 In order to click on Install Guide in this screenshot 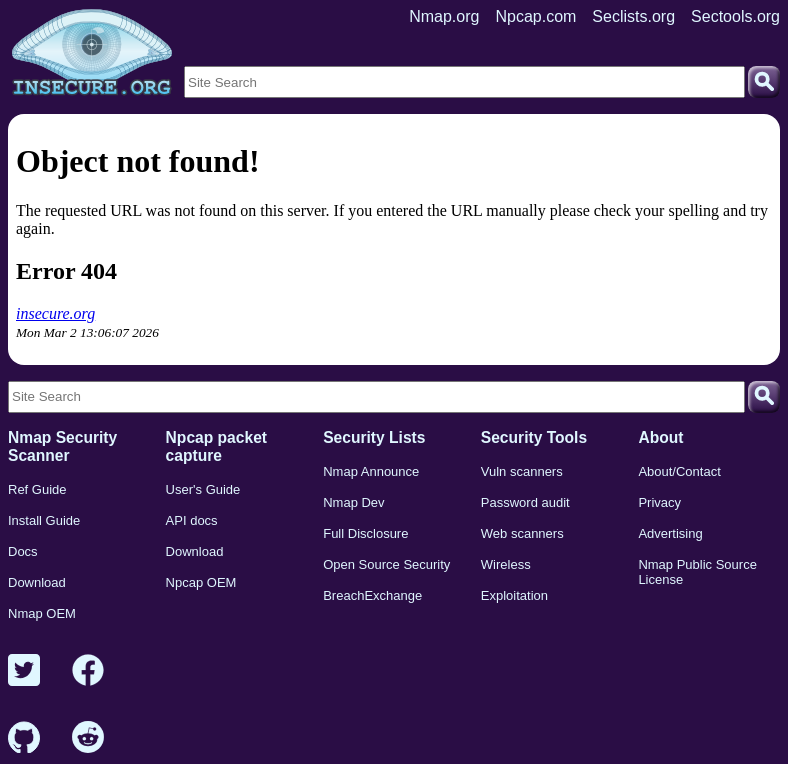, I will do `click(44, 520)`.